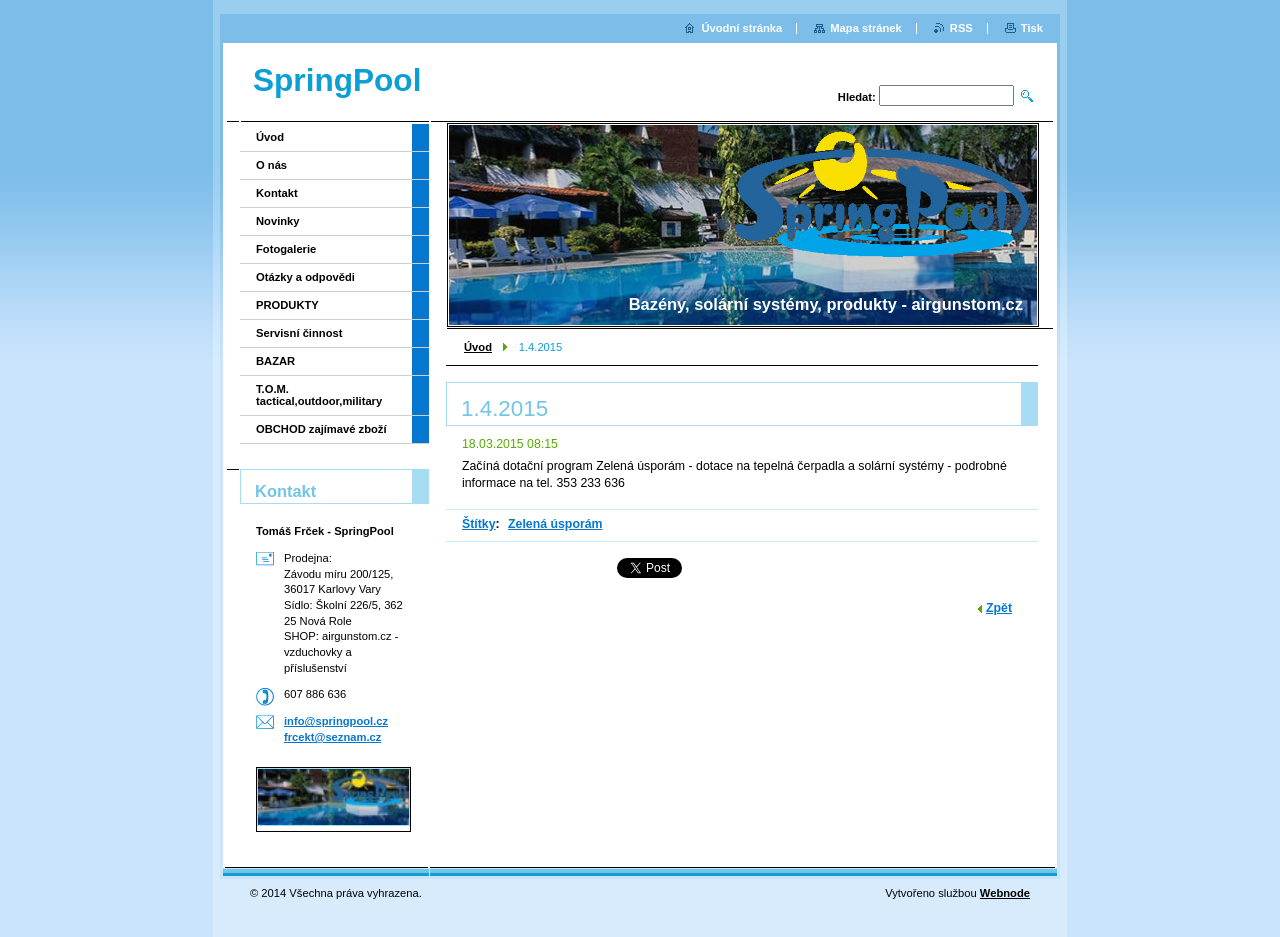 This screenshot has width=1280, height=937. What do you see at coordinates (278, 221) in the screenshot?
I see `Novinky` at bounding box center [278, 221].